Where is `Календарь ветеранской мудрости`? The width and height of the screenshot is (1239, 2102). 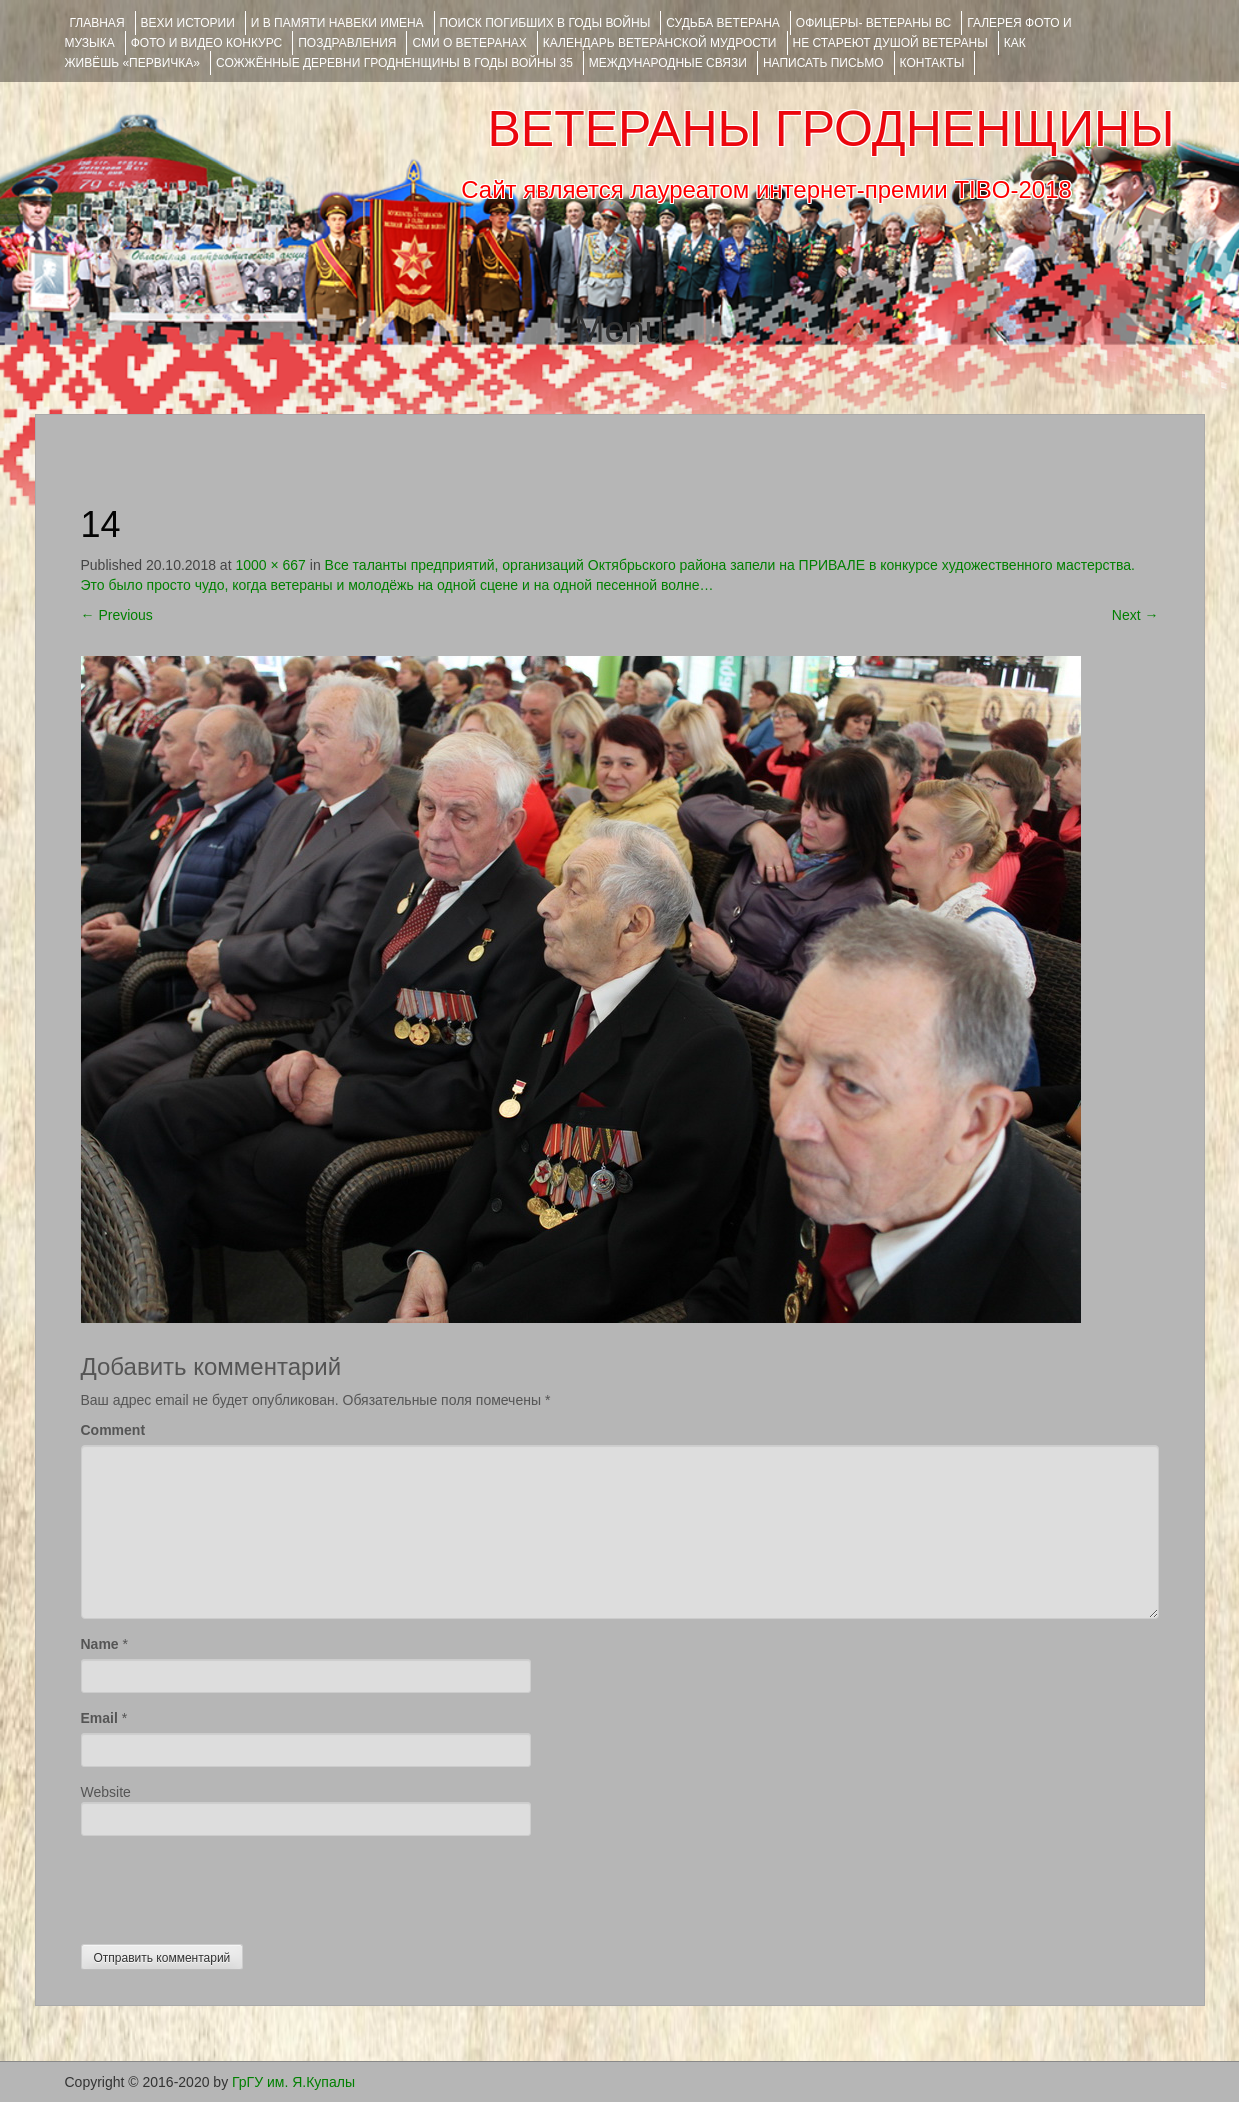
Календарь ветеранской мудрости is located at coordinates (660, 43).